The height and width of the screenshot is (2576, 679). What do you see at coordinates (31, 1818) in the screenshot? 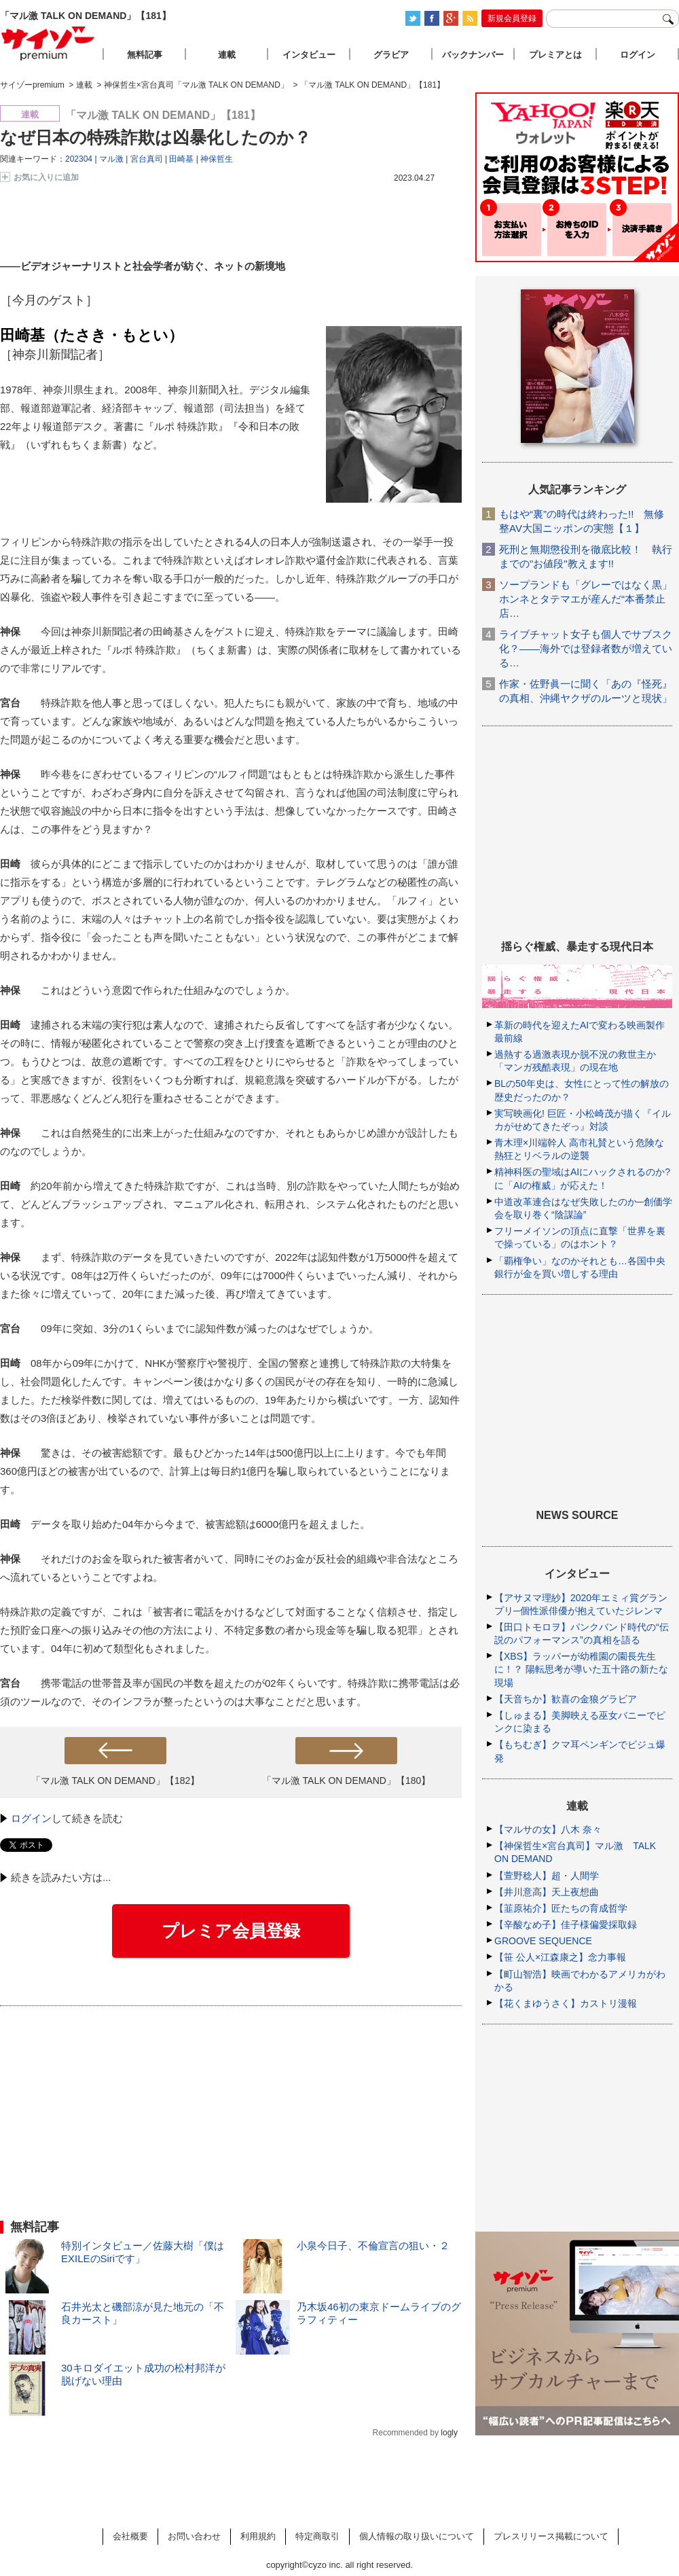
I see `ログイン` at bounding box center [31, 1818].